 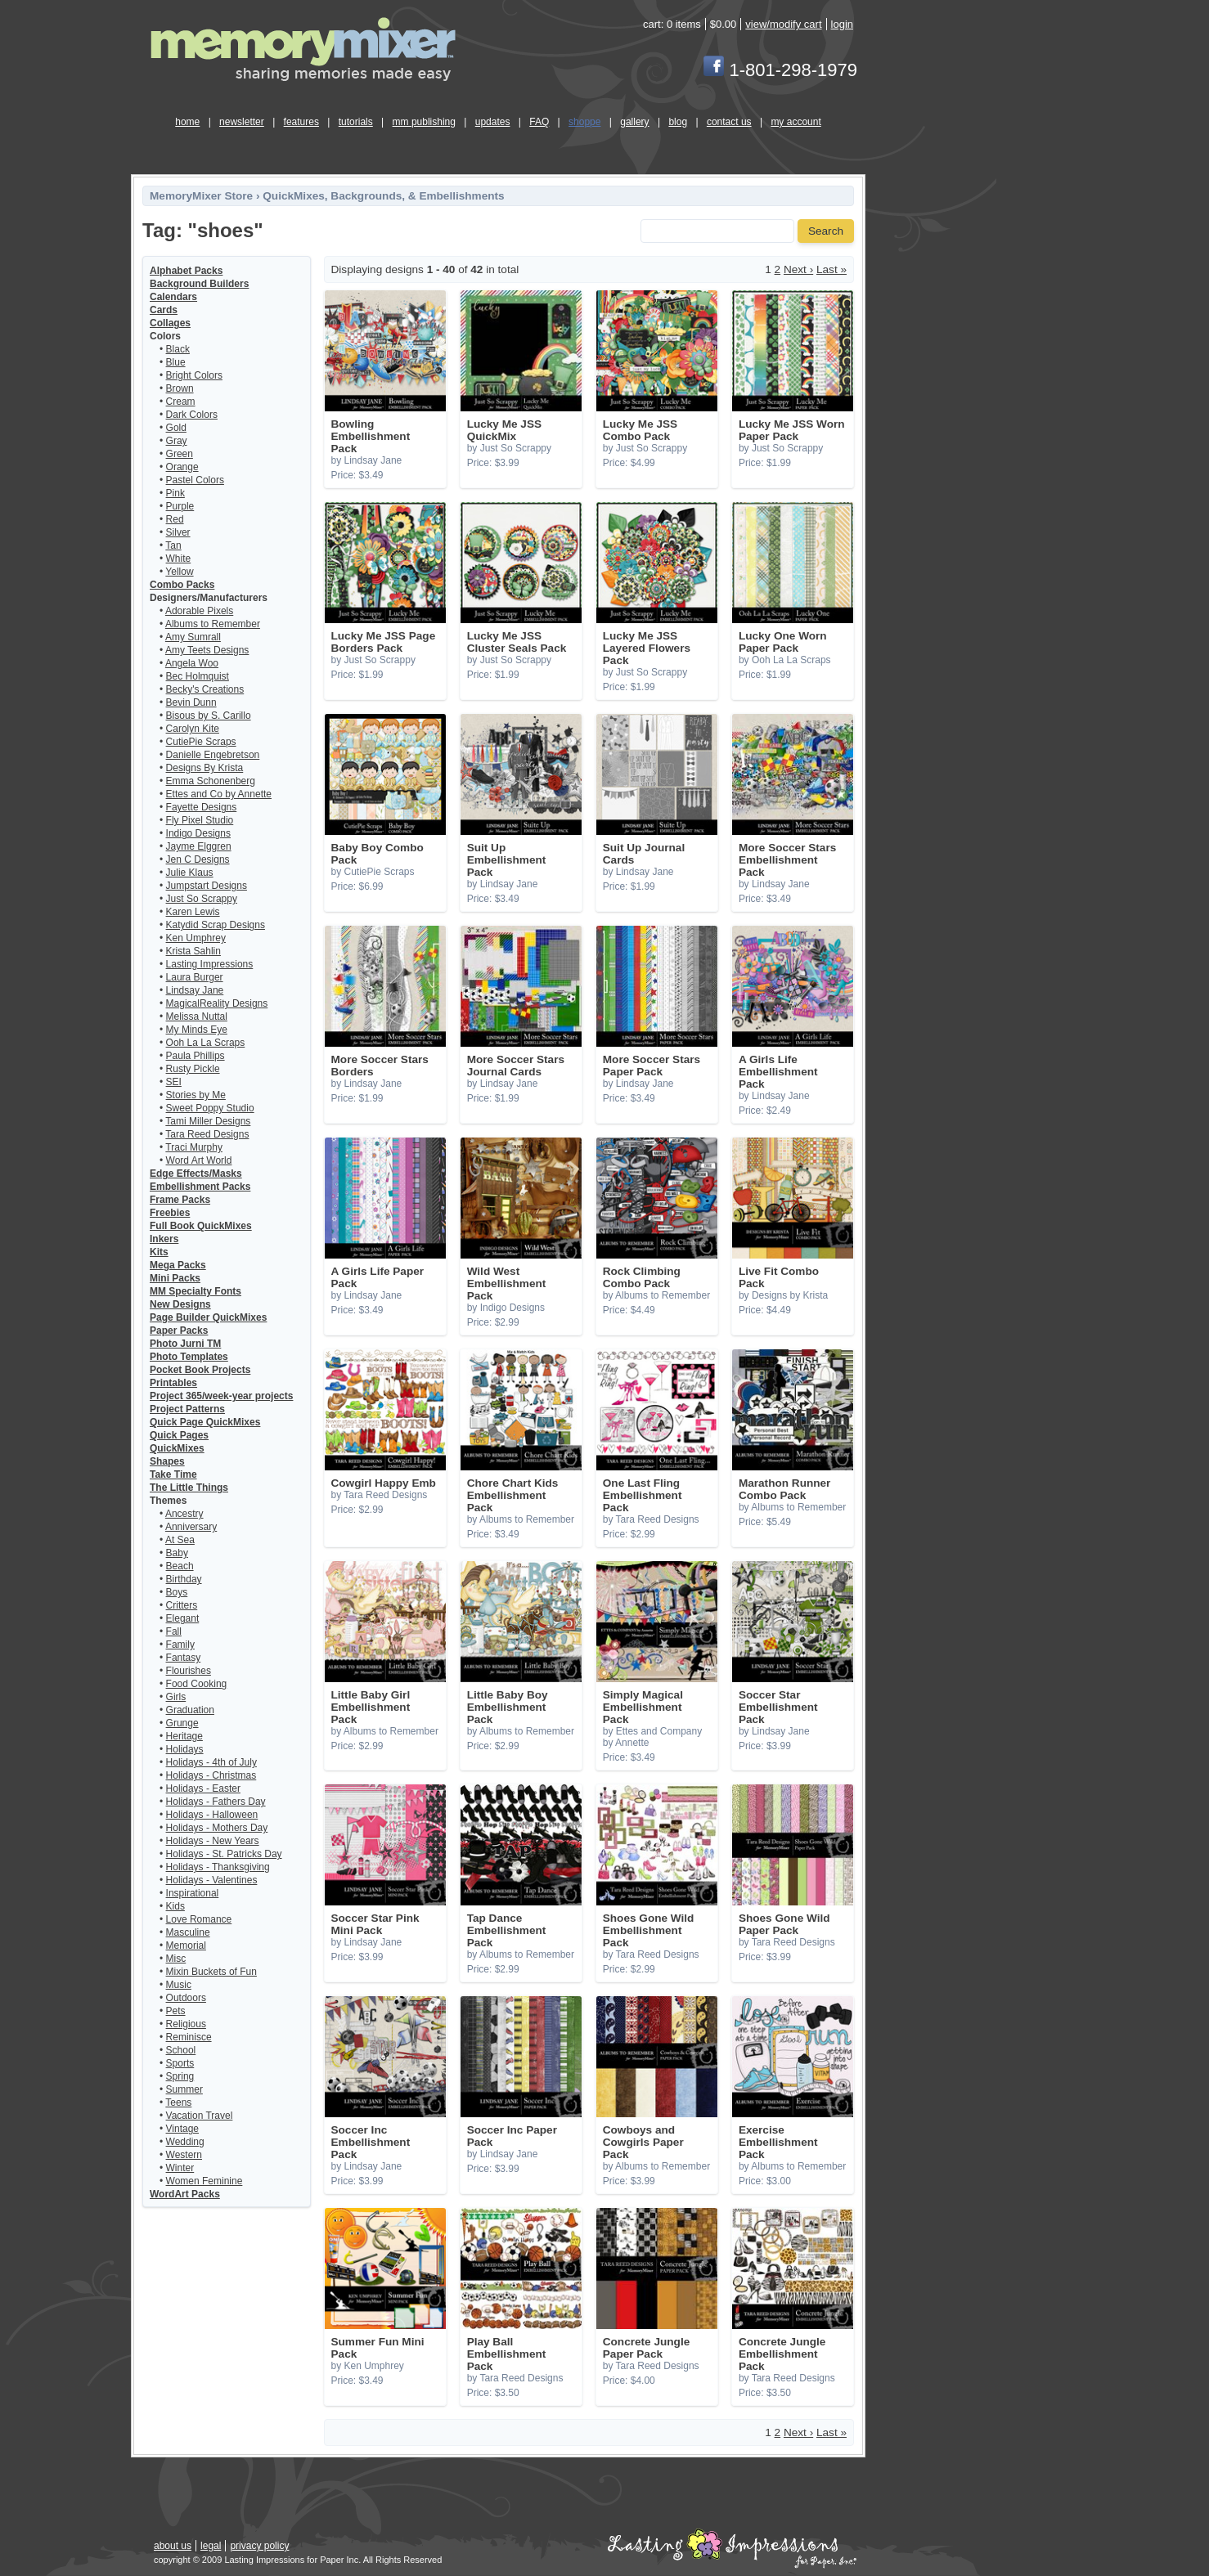 What do you see at coordinates (191, 663) in the screenshot?
I see `Angela Woo` at bounding box center [191, 663].